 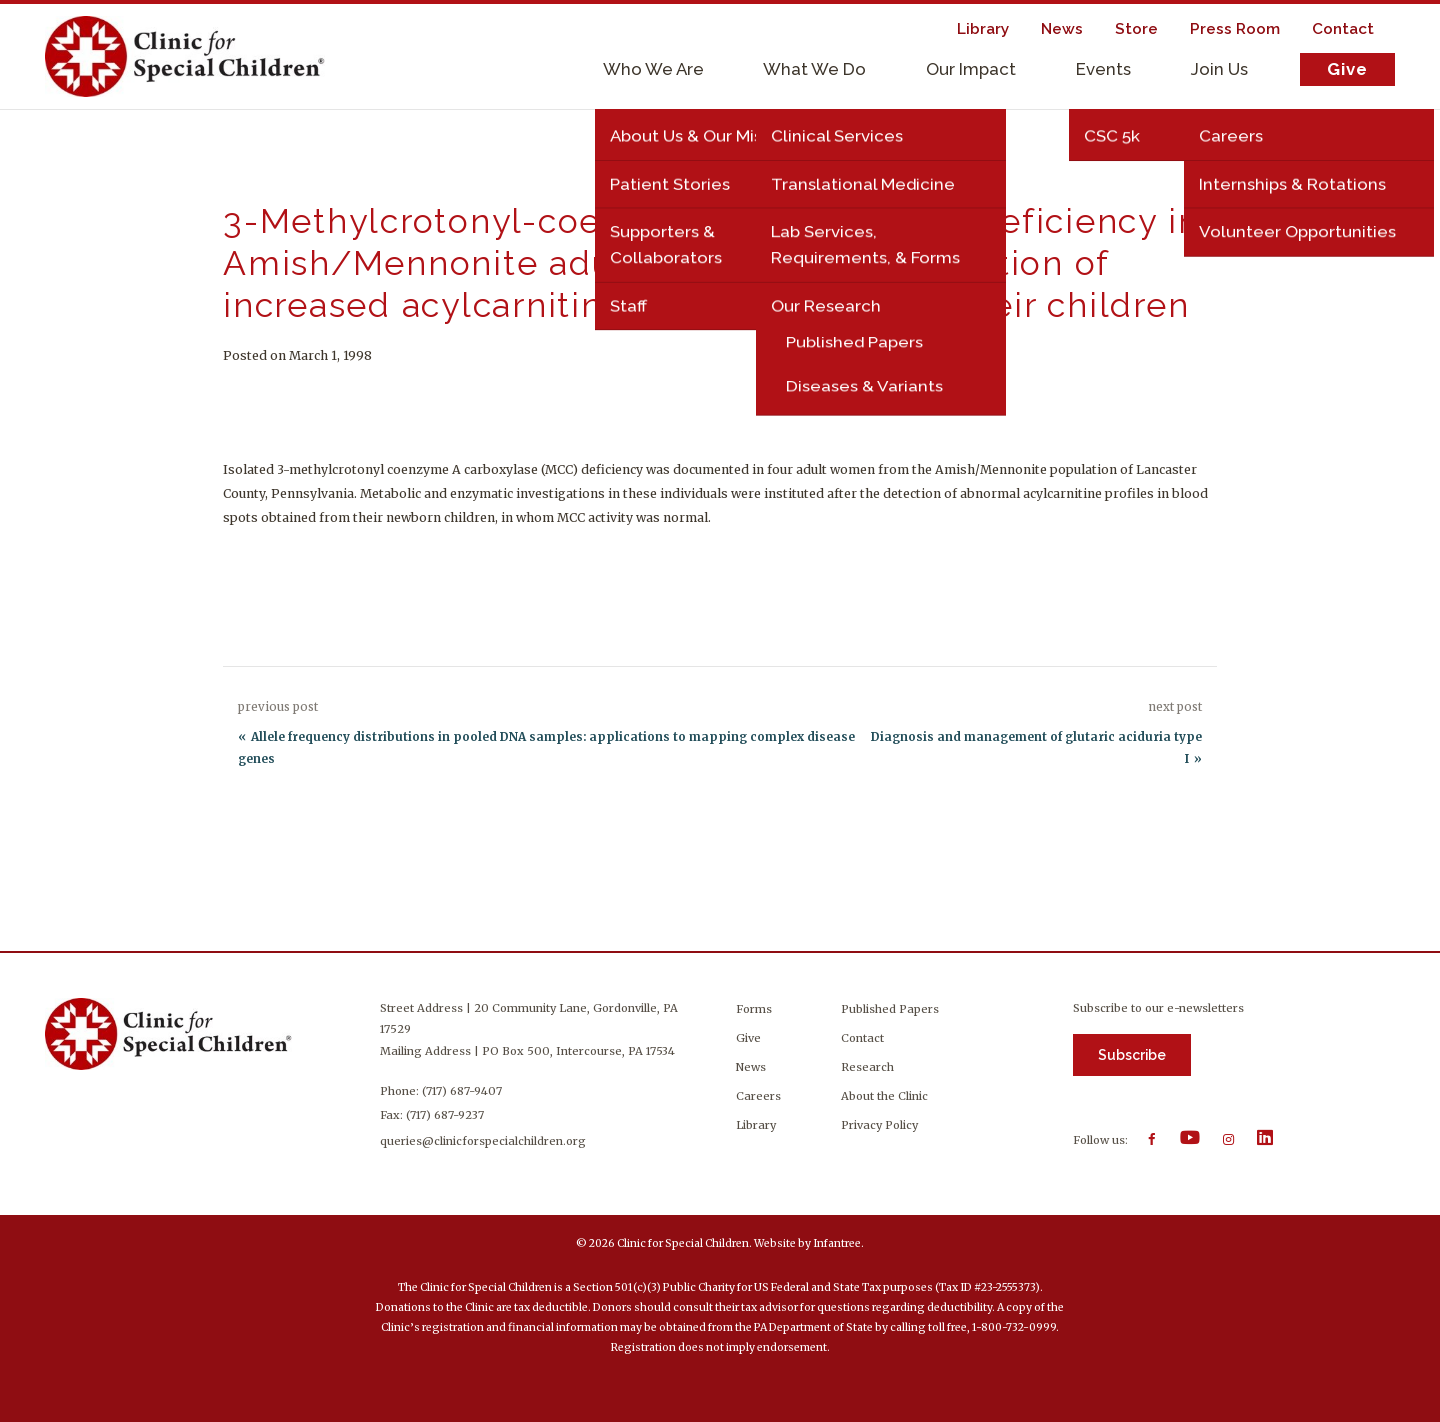 I want to click on Published Papers, so click(x=890, y=1009).